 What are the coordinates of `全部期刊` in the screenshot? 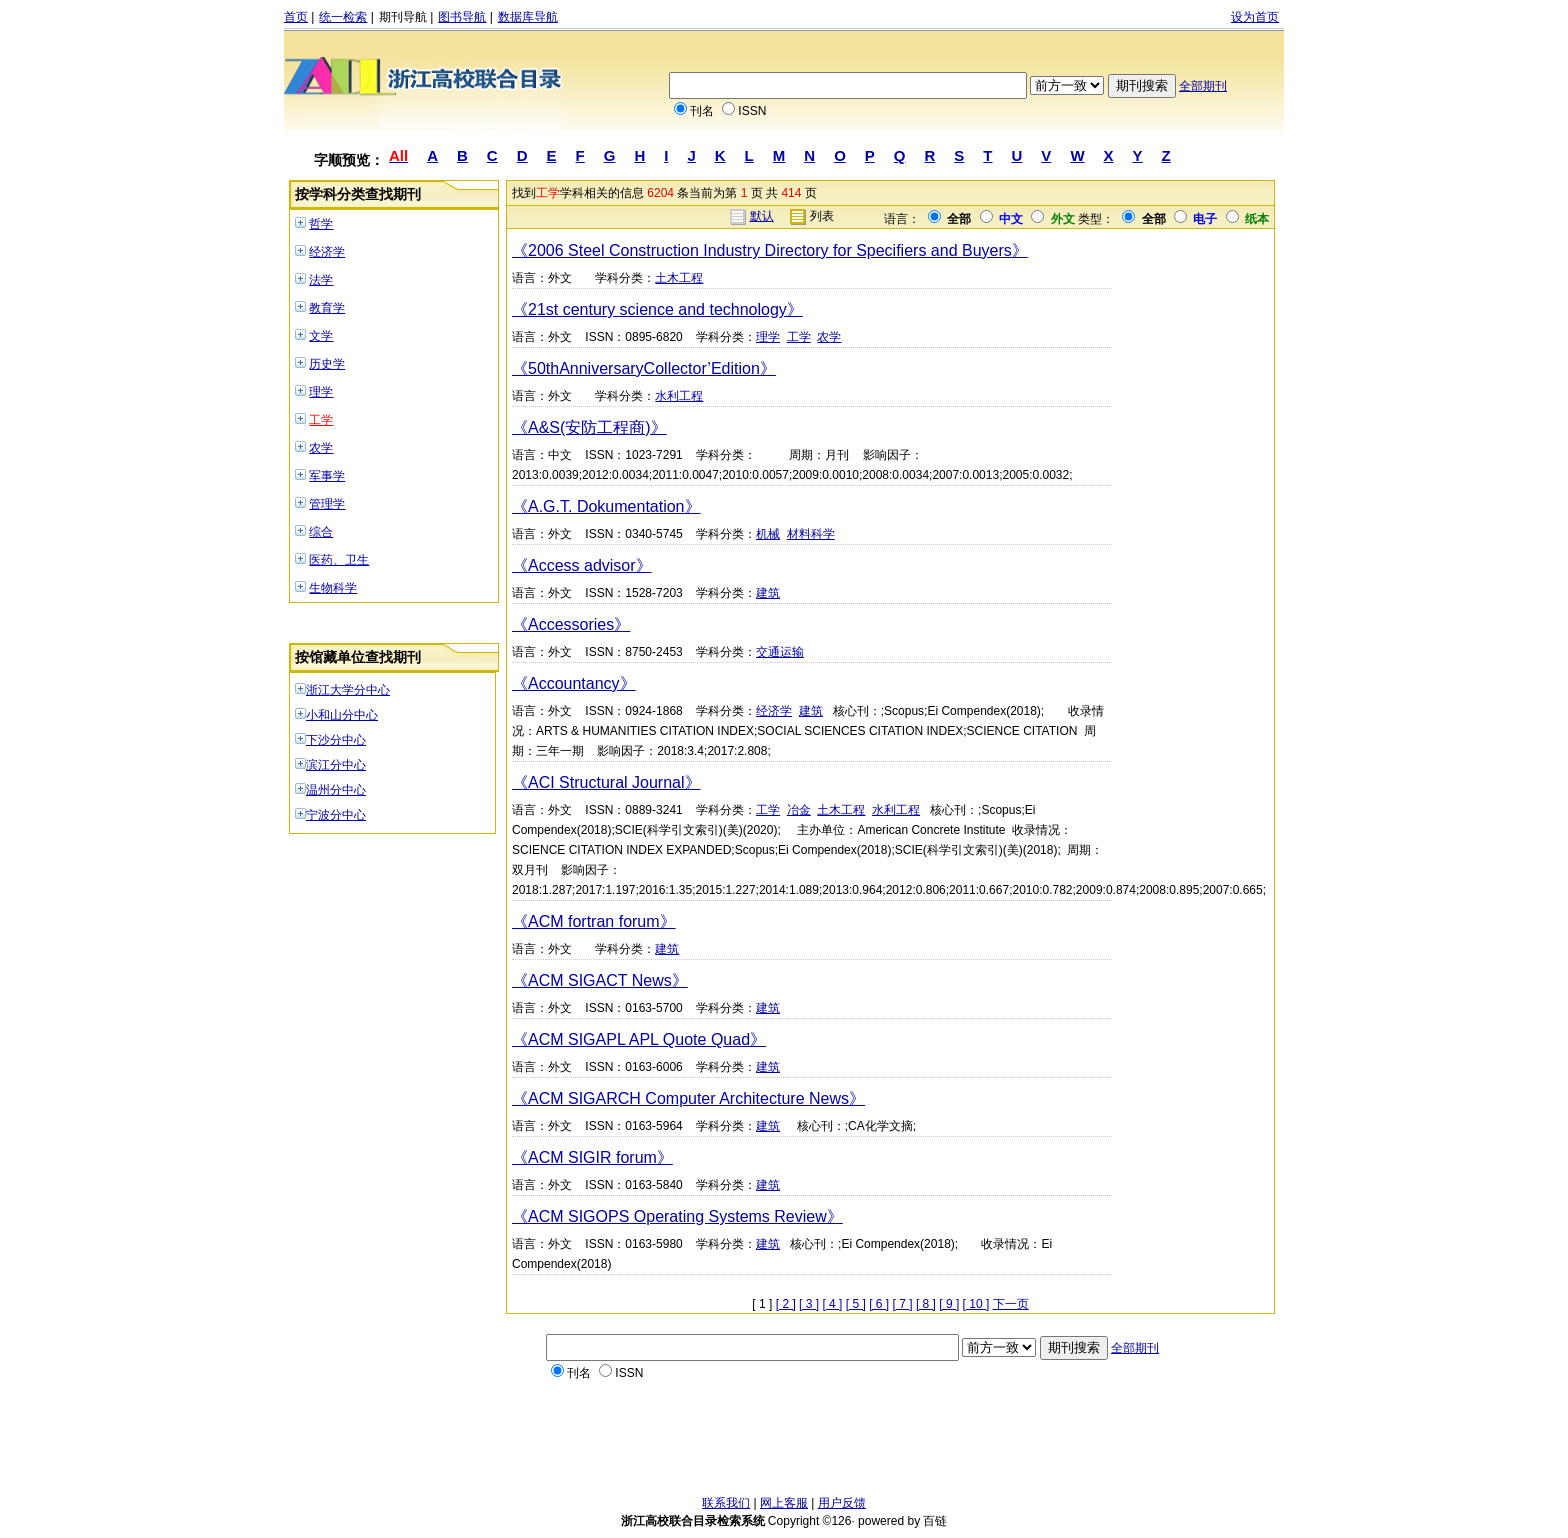 It's located at (1203, 86).